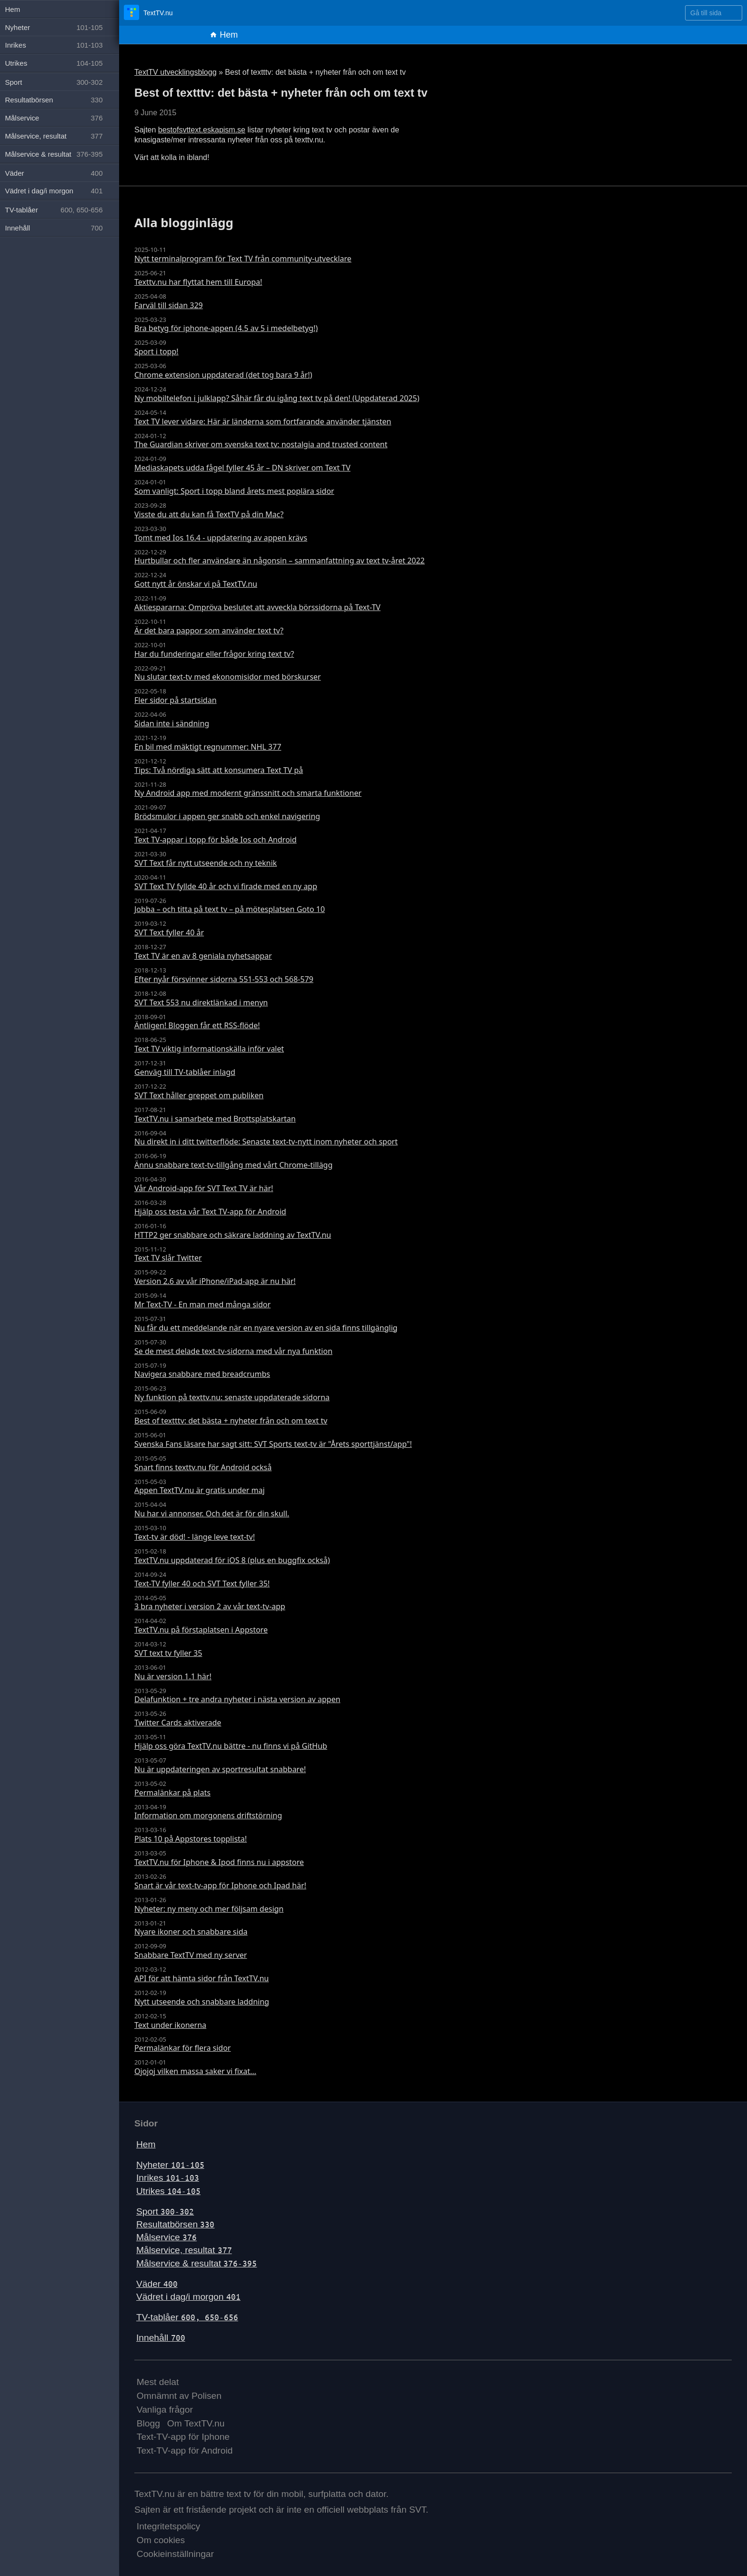 This screenshot has width=747, height=2576. Describe the element at coordinates (202, 1374) in the screenshot. I see `Navigera snabbare med breadcrumbs` at that location.